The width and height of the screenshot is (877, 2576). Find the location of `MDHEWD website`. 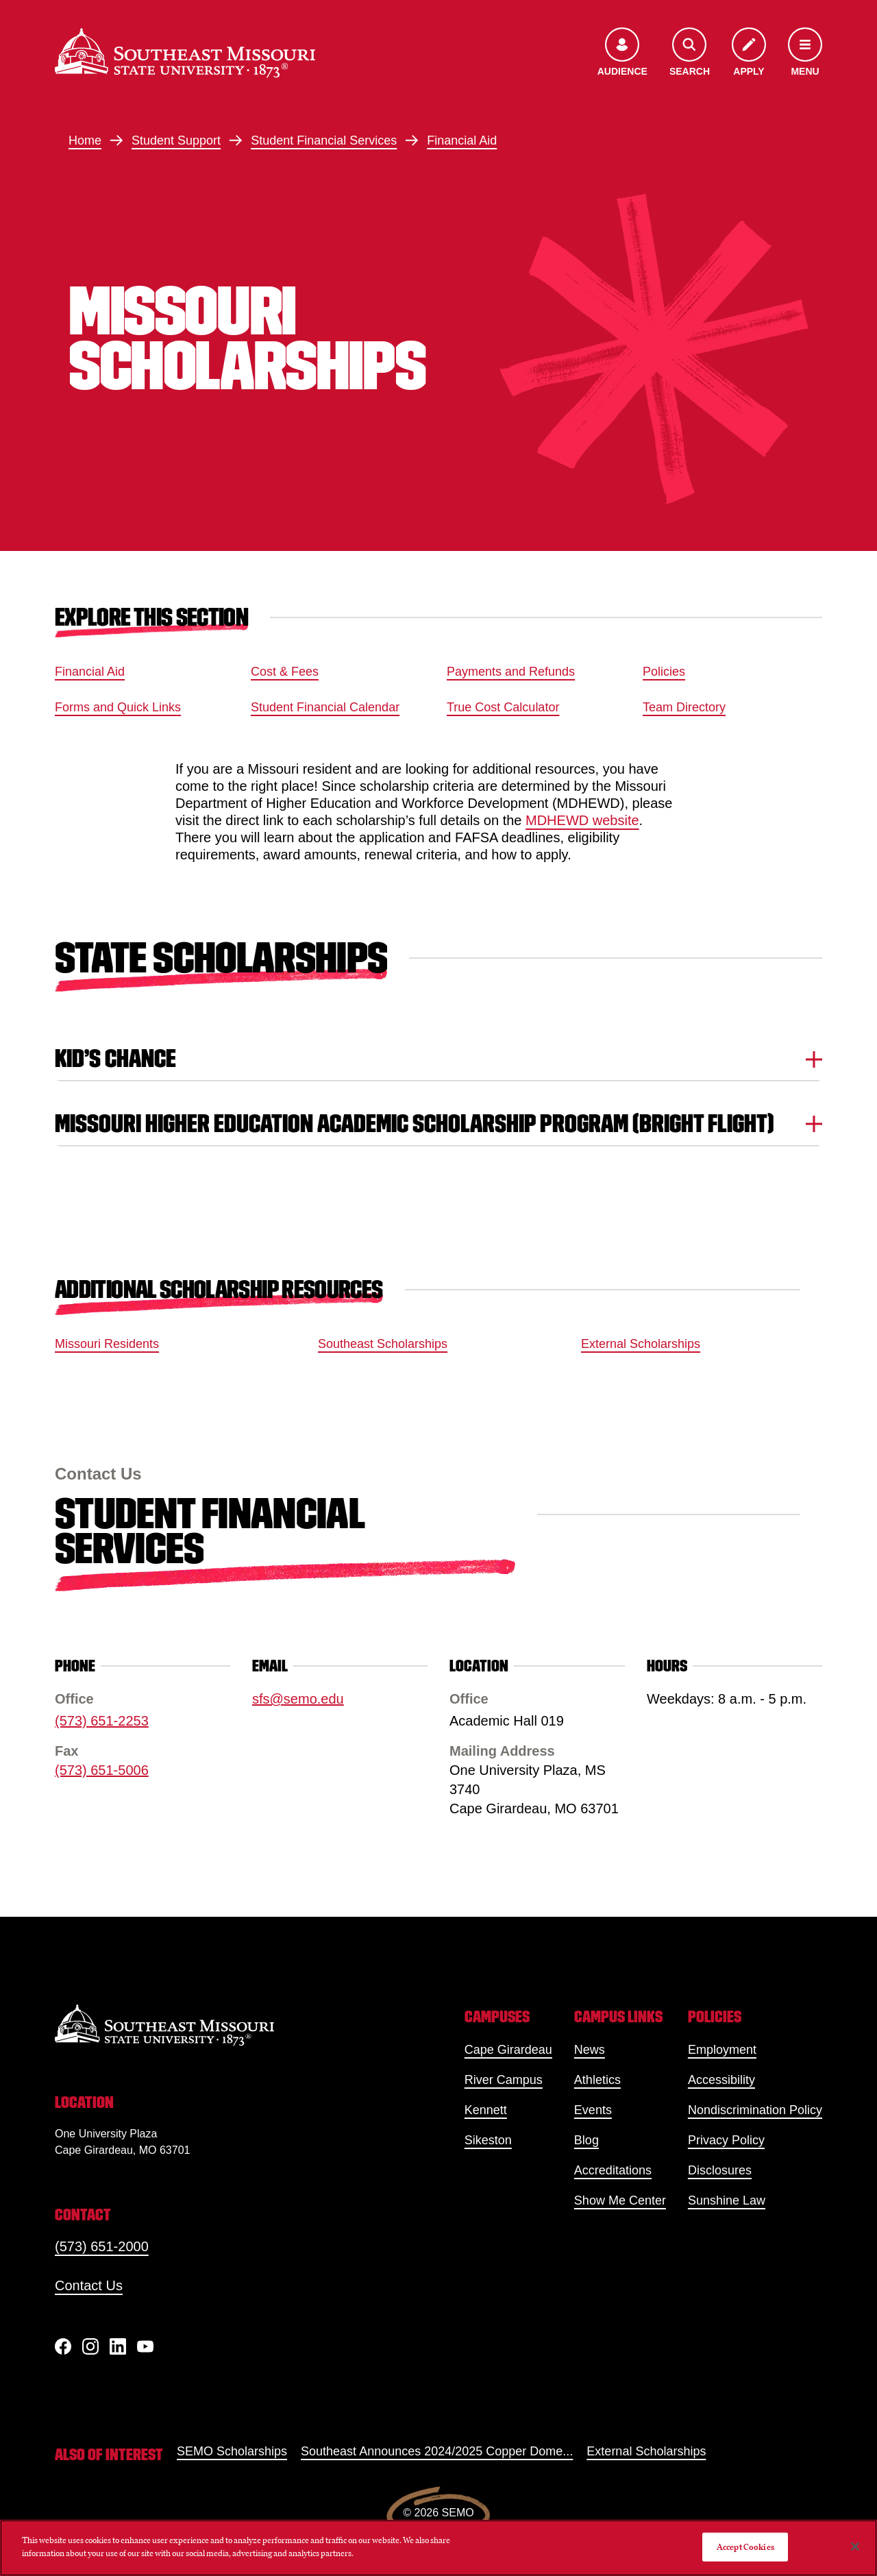

MDHEWD website is located at coordinates (582, 820).